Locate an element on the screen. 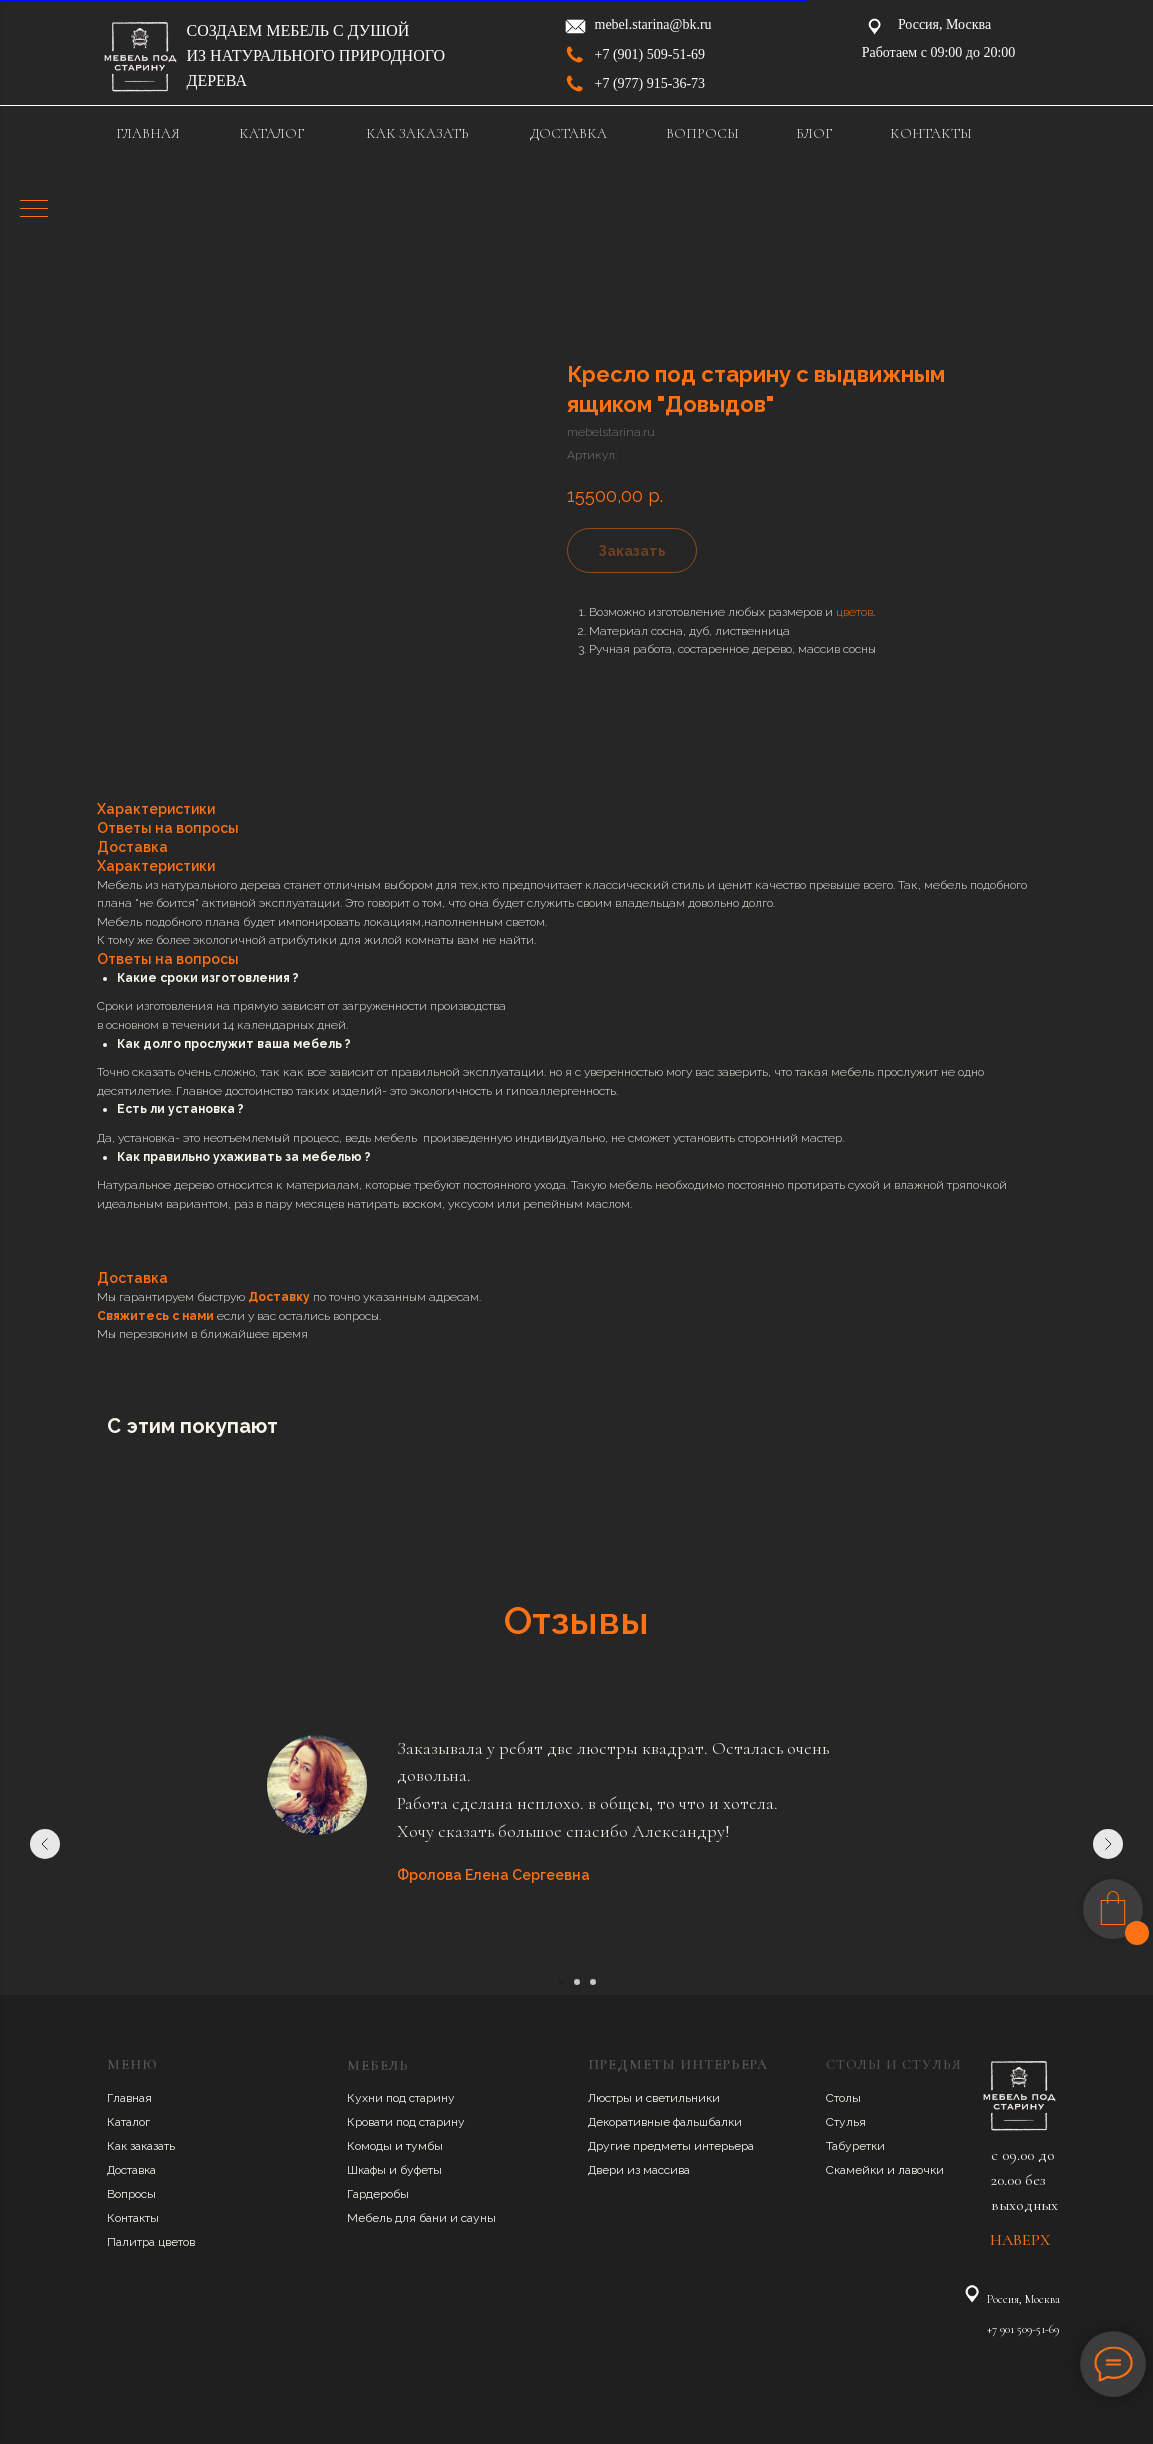  Комоды is located at coordinates (371, 2146).